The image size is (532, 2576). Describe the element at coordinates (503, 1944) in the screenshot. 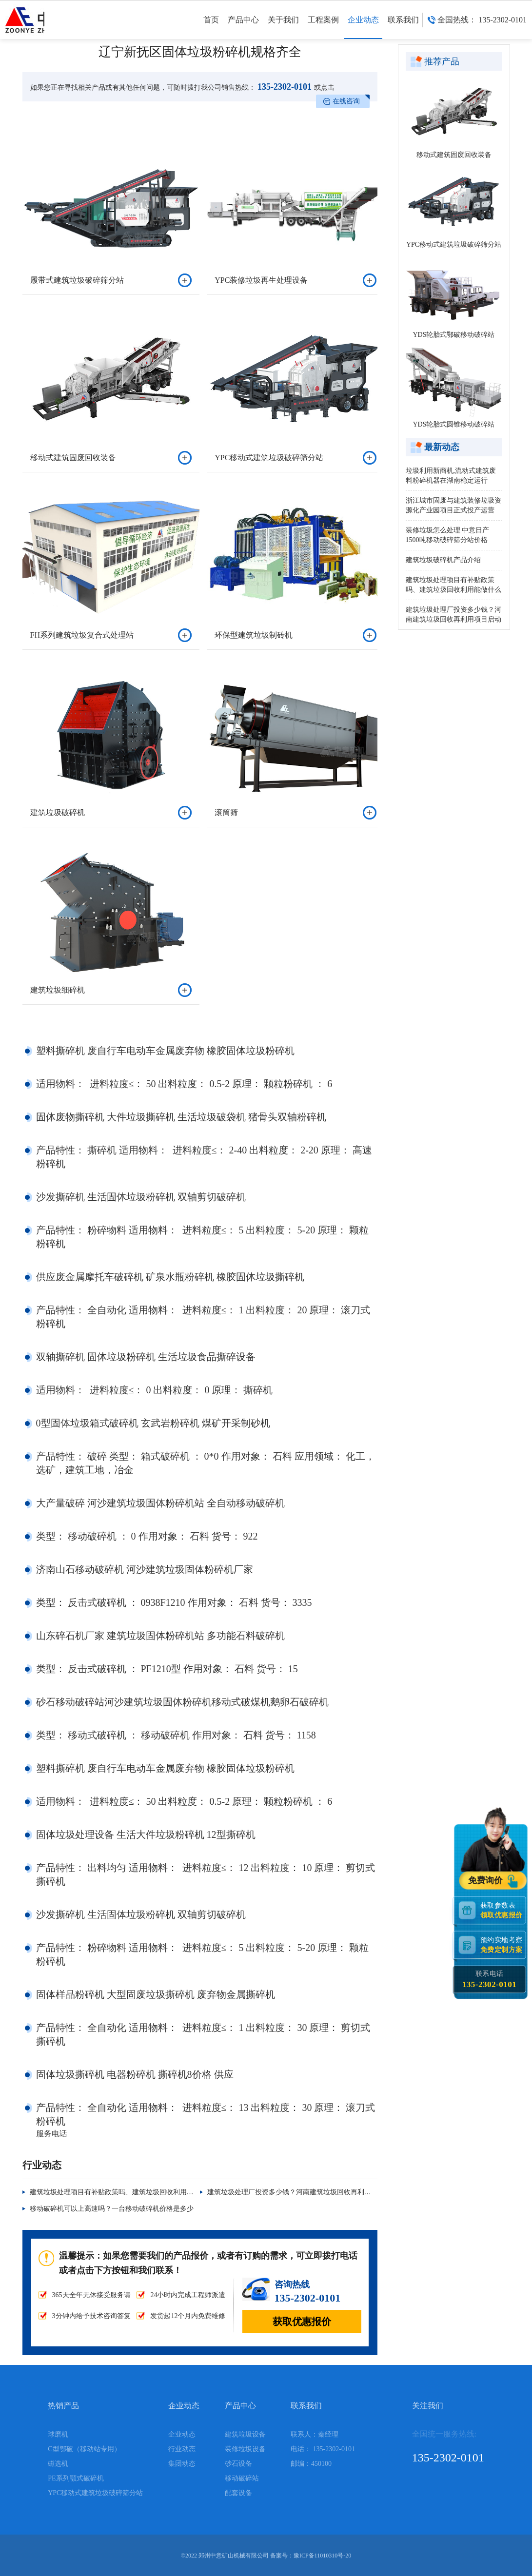

I see `预约实地考察` at that location.